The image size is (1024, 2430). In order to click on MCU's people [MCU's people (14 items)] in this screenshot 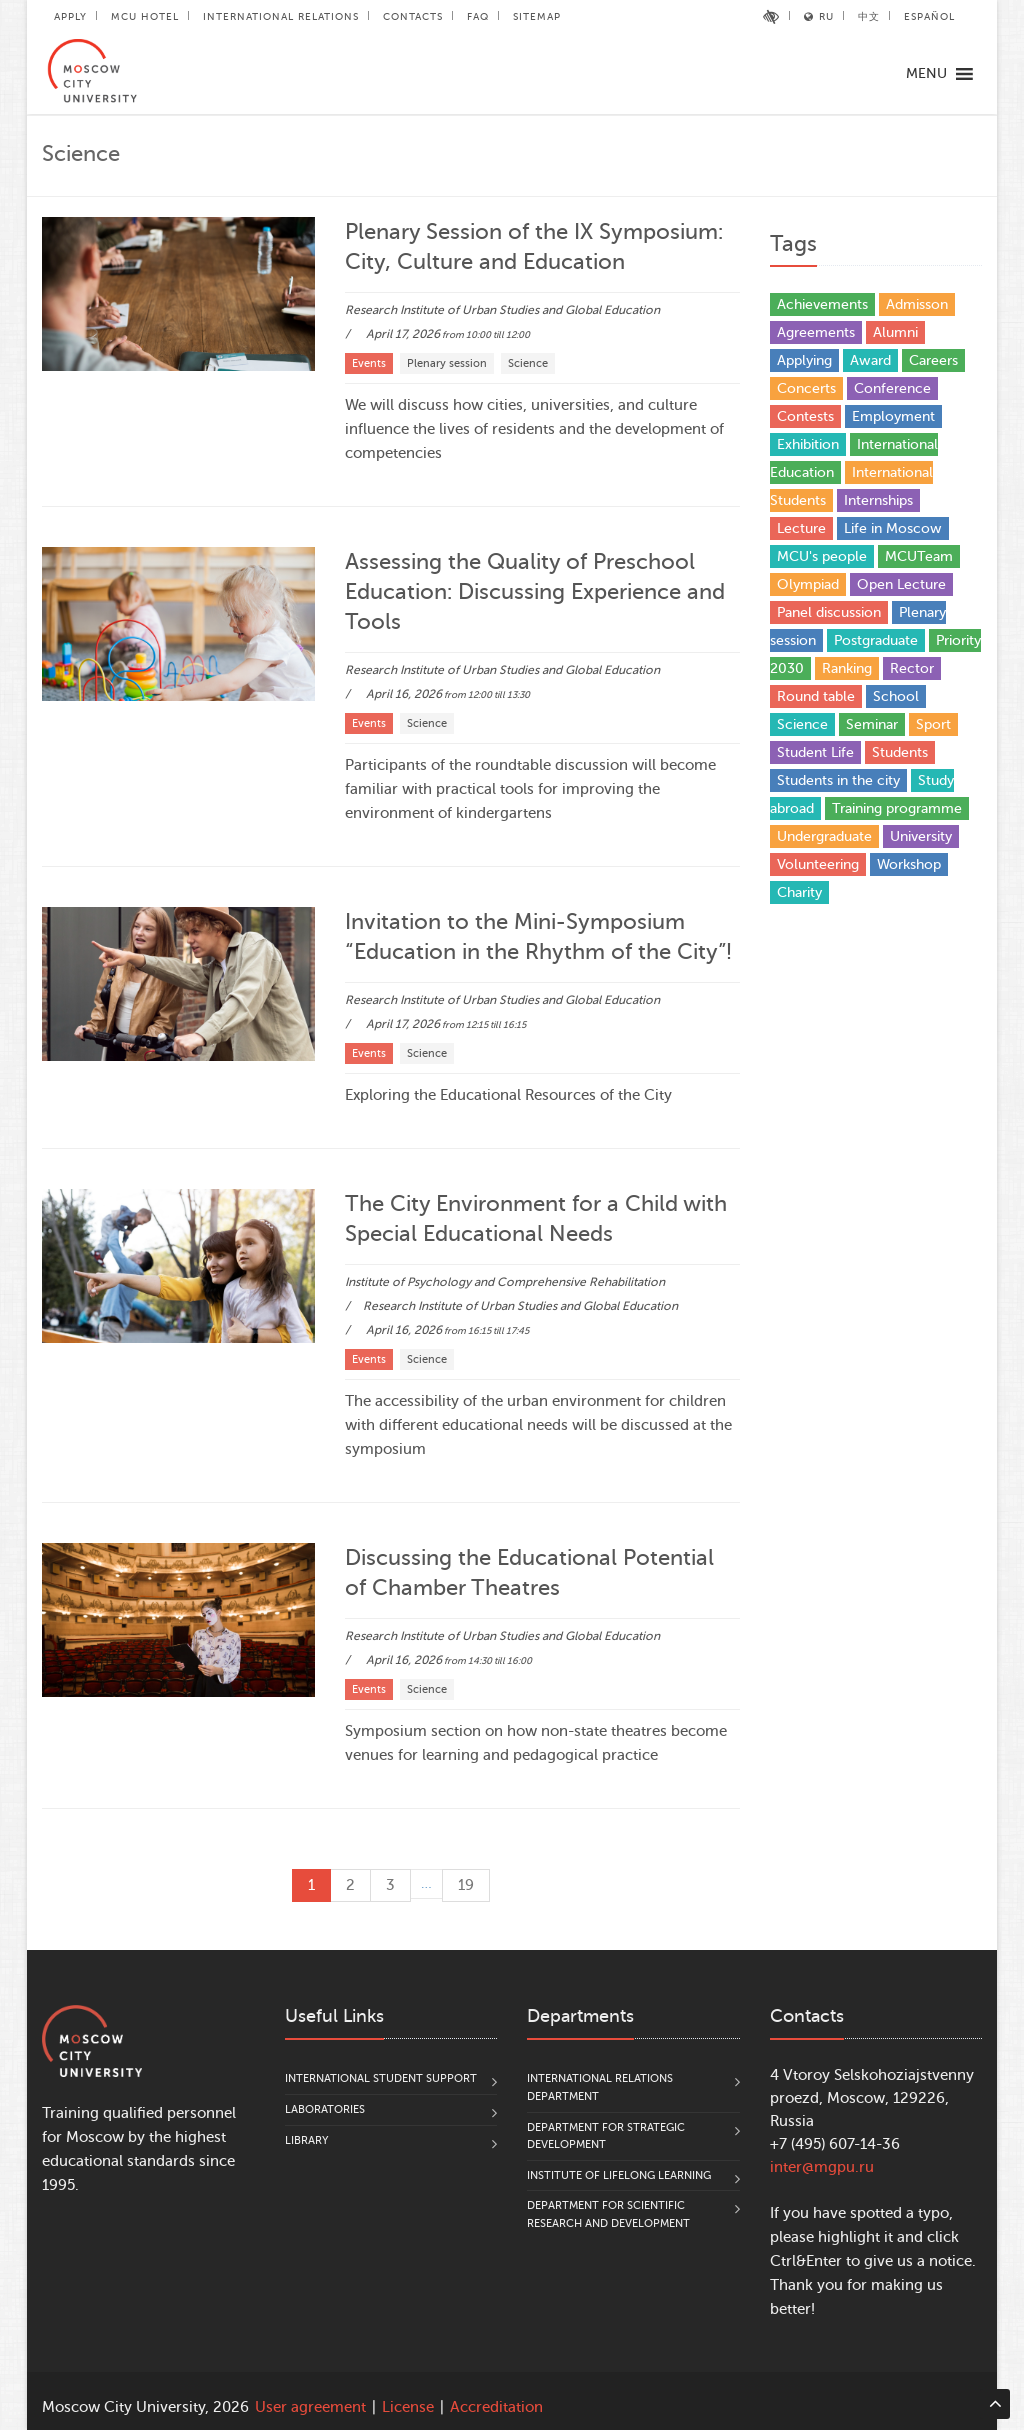, I will do `click(822, 556)`.